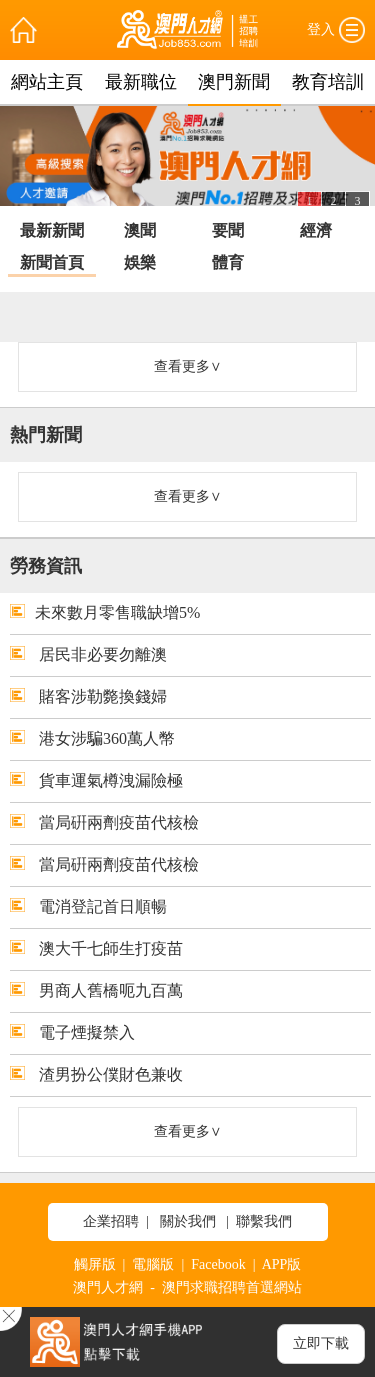 This screenshot has height=1377, width=375. I want to click on 觸屏版, so click(95, 1264).